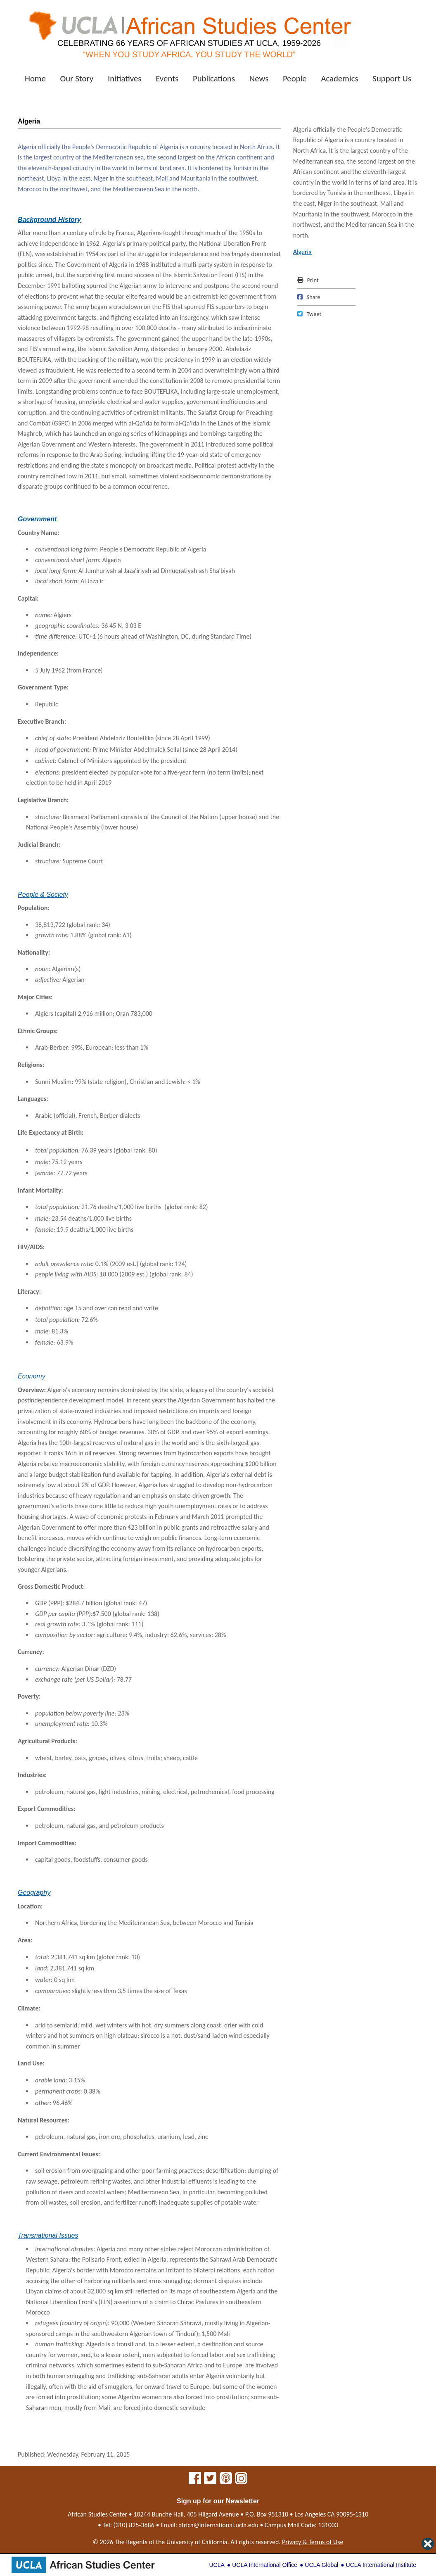 The height and width of the screenshot is (2576, 436). Describe the element at coordinates (308, 297) in the screenshot. I see `Share` at that location.